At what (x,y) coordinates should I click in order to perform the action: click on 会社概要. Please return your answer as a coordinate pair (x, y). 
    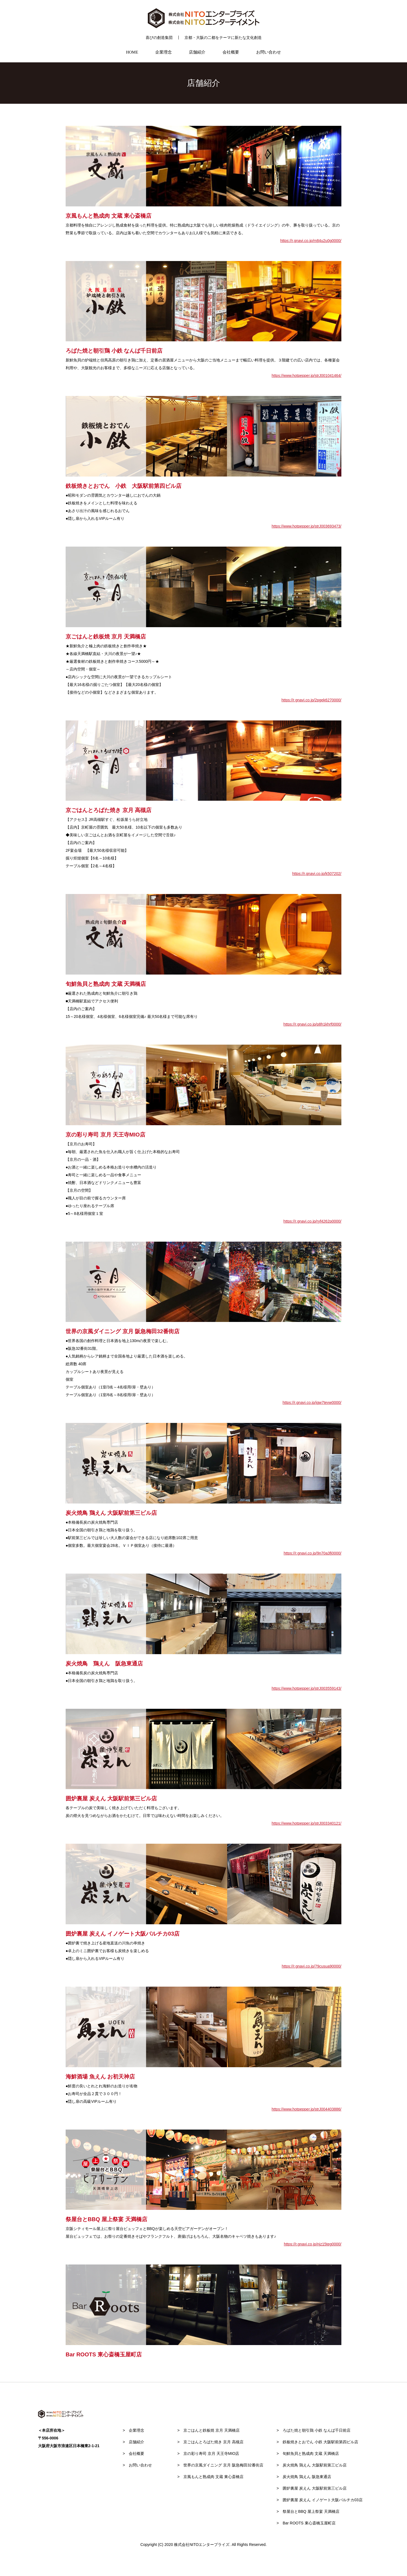
    Looking at the image, I should click on (228, 51).